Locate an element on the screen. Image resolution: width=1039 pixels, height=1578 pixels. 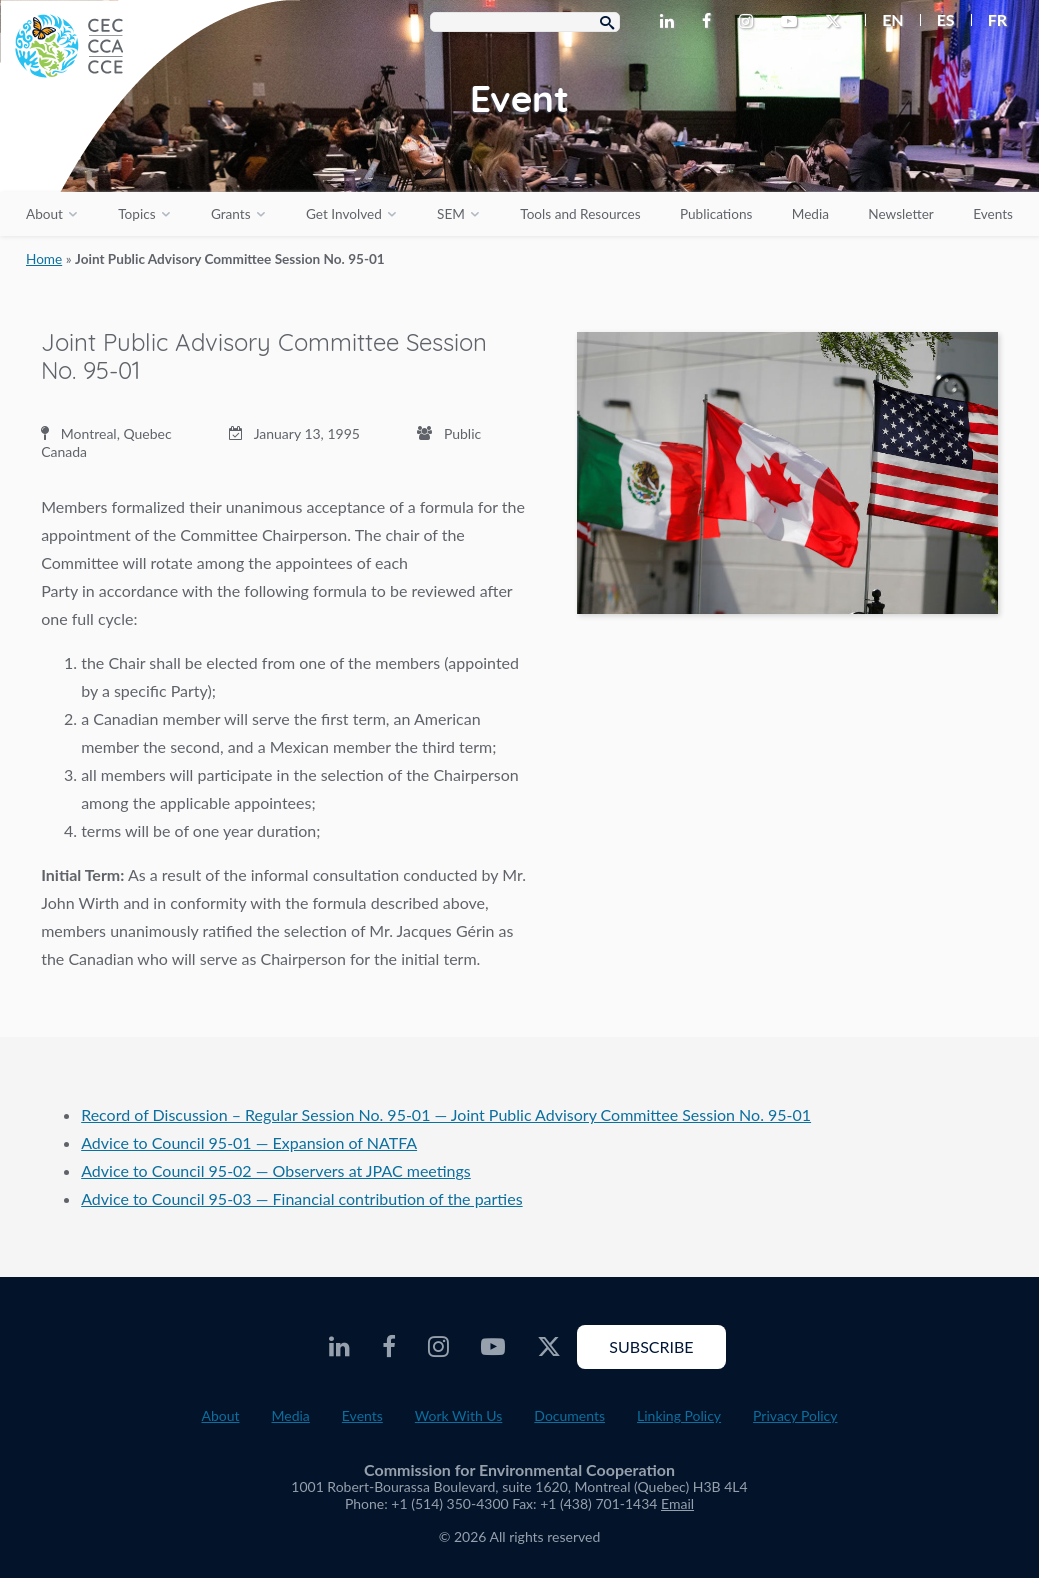
Grants is located at coordinates (231, 214).